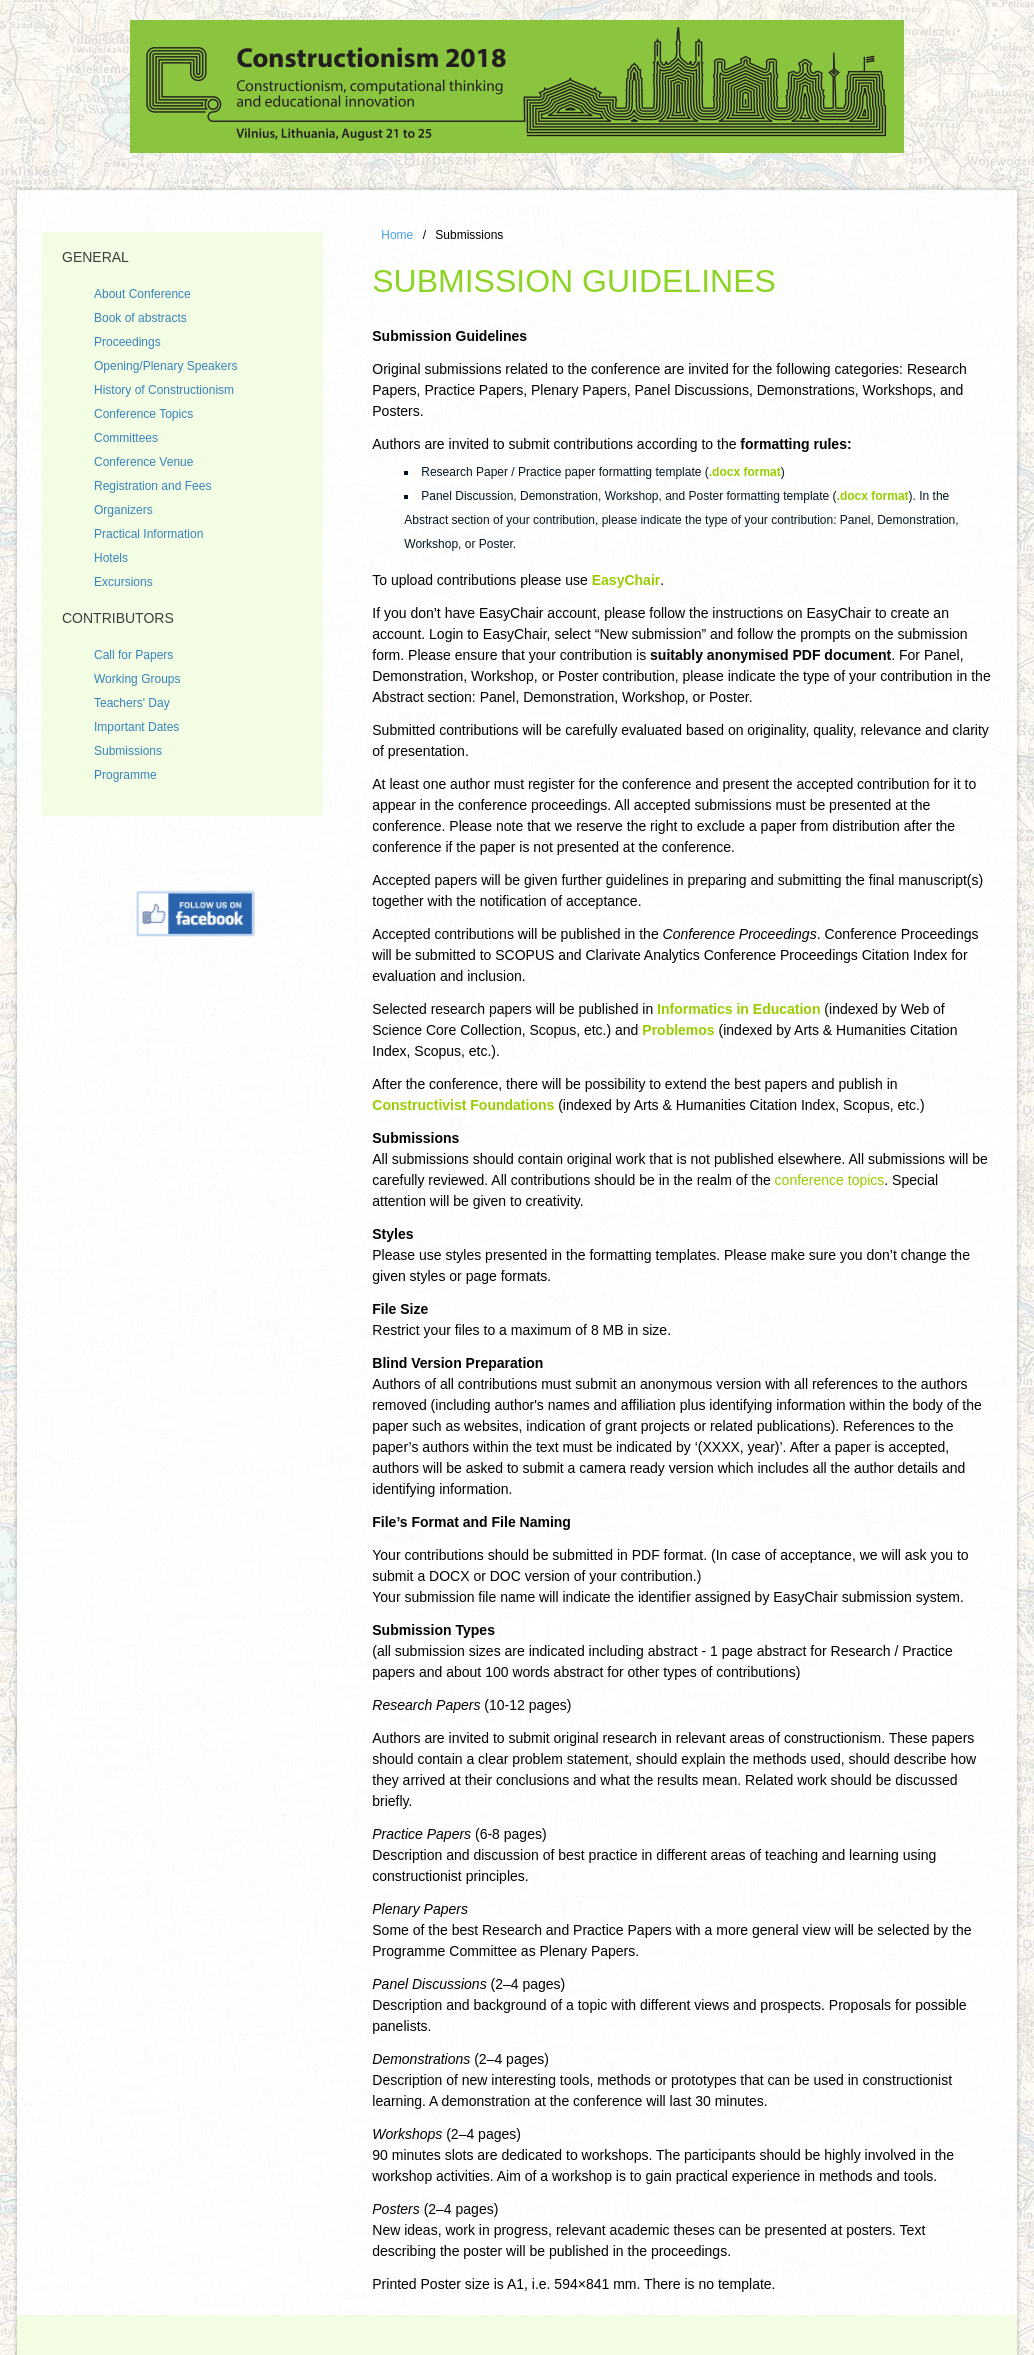 The image size is (1034, 2355). I want to click on Home, so click(397, 235).